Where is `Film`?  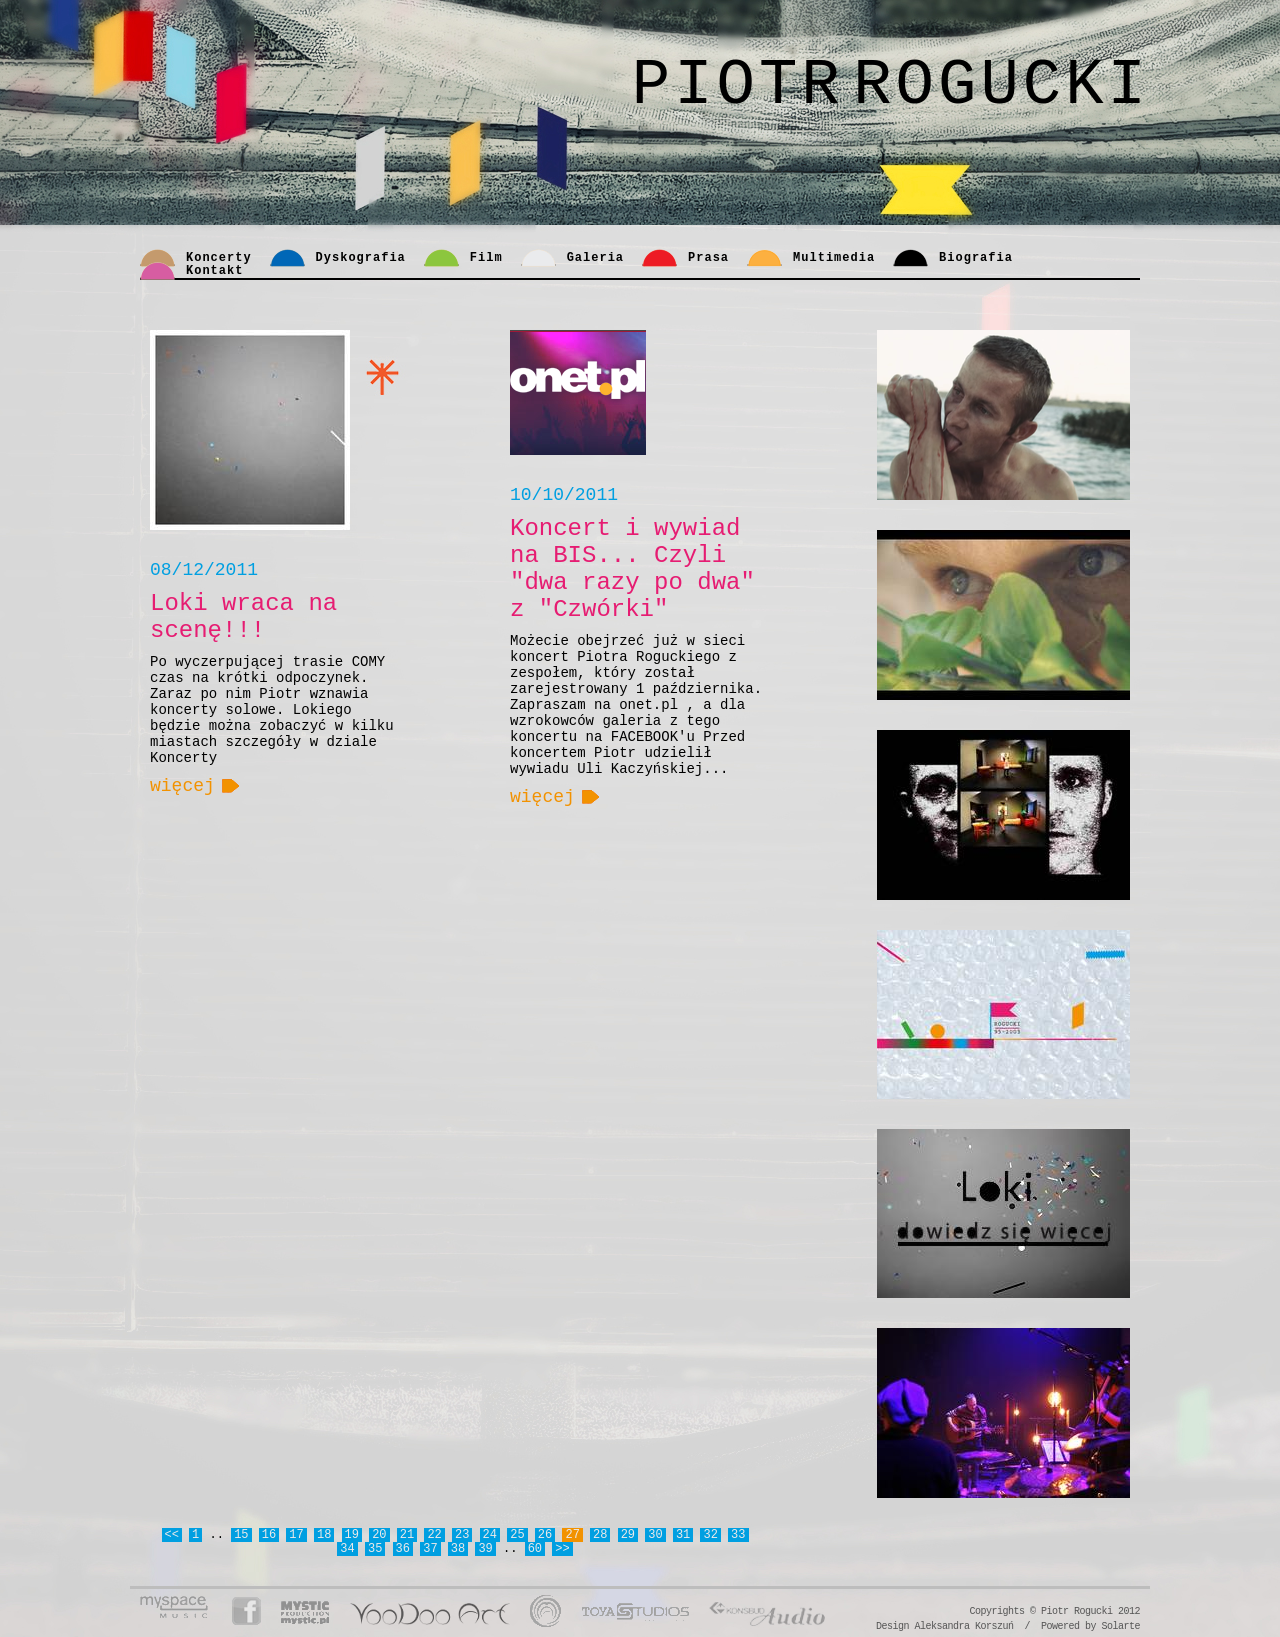 Film is located at coordinates (486, 258).